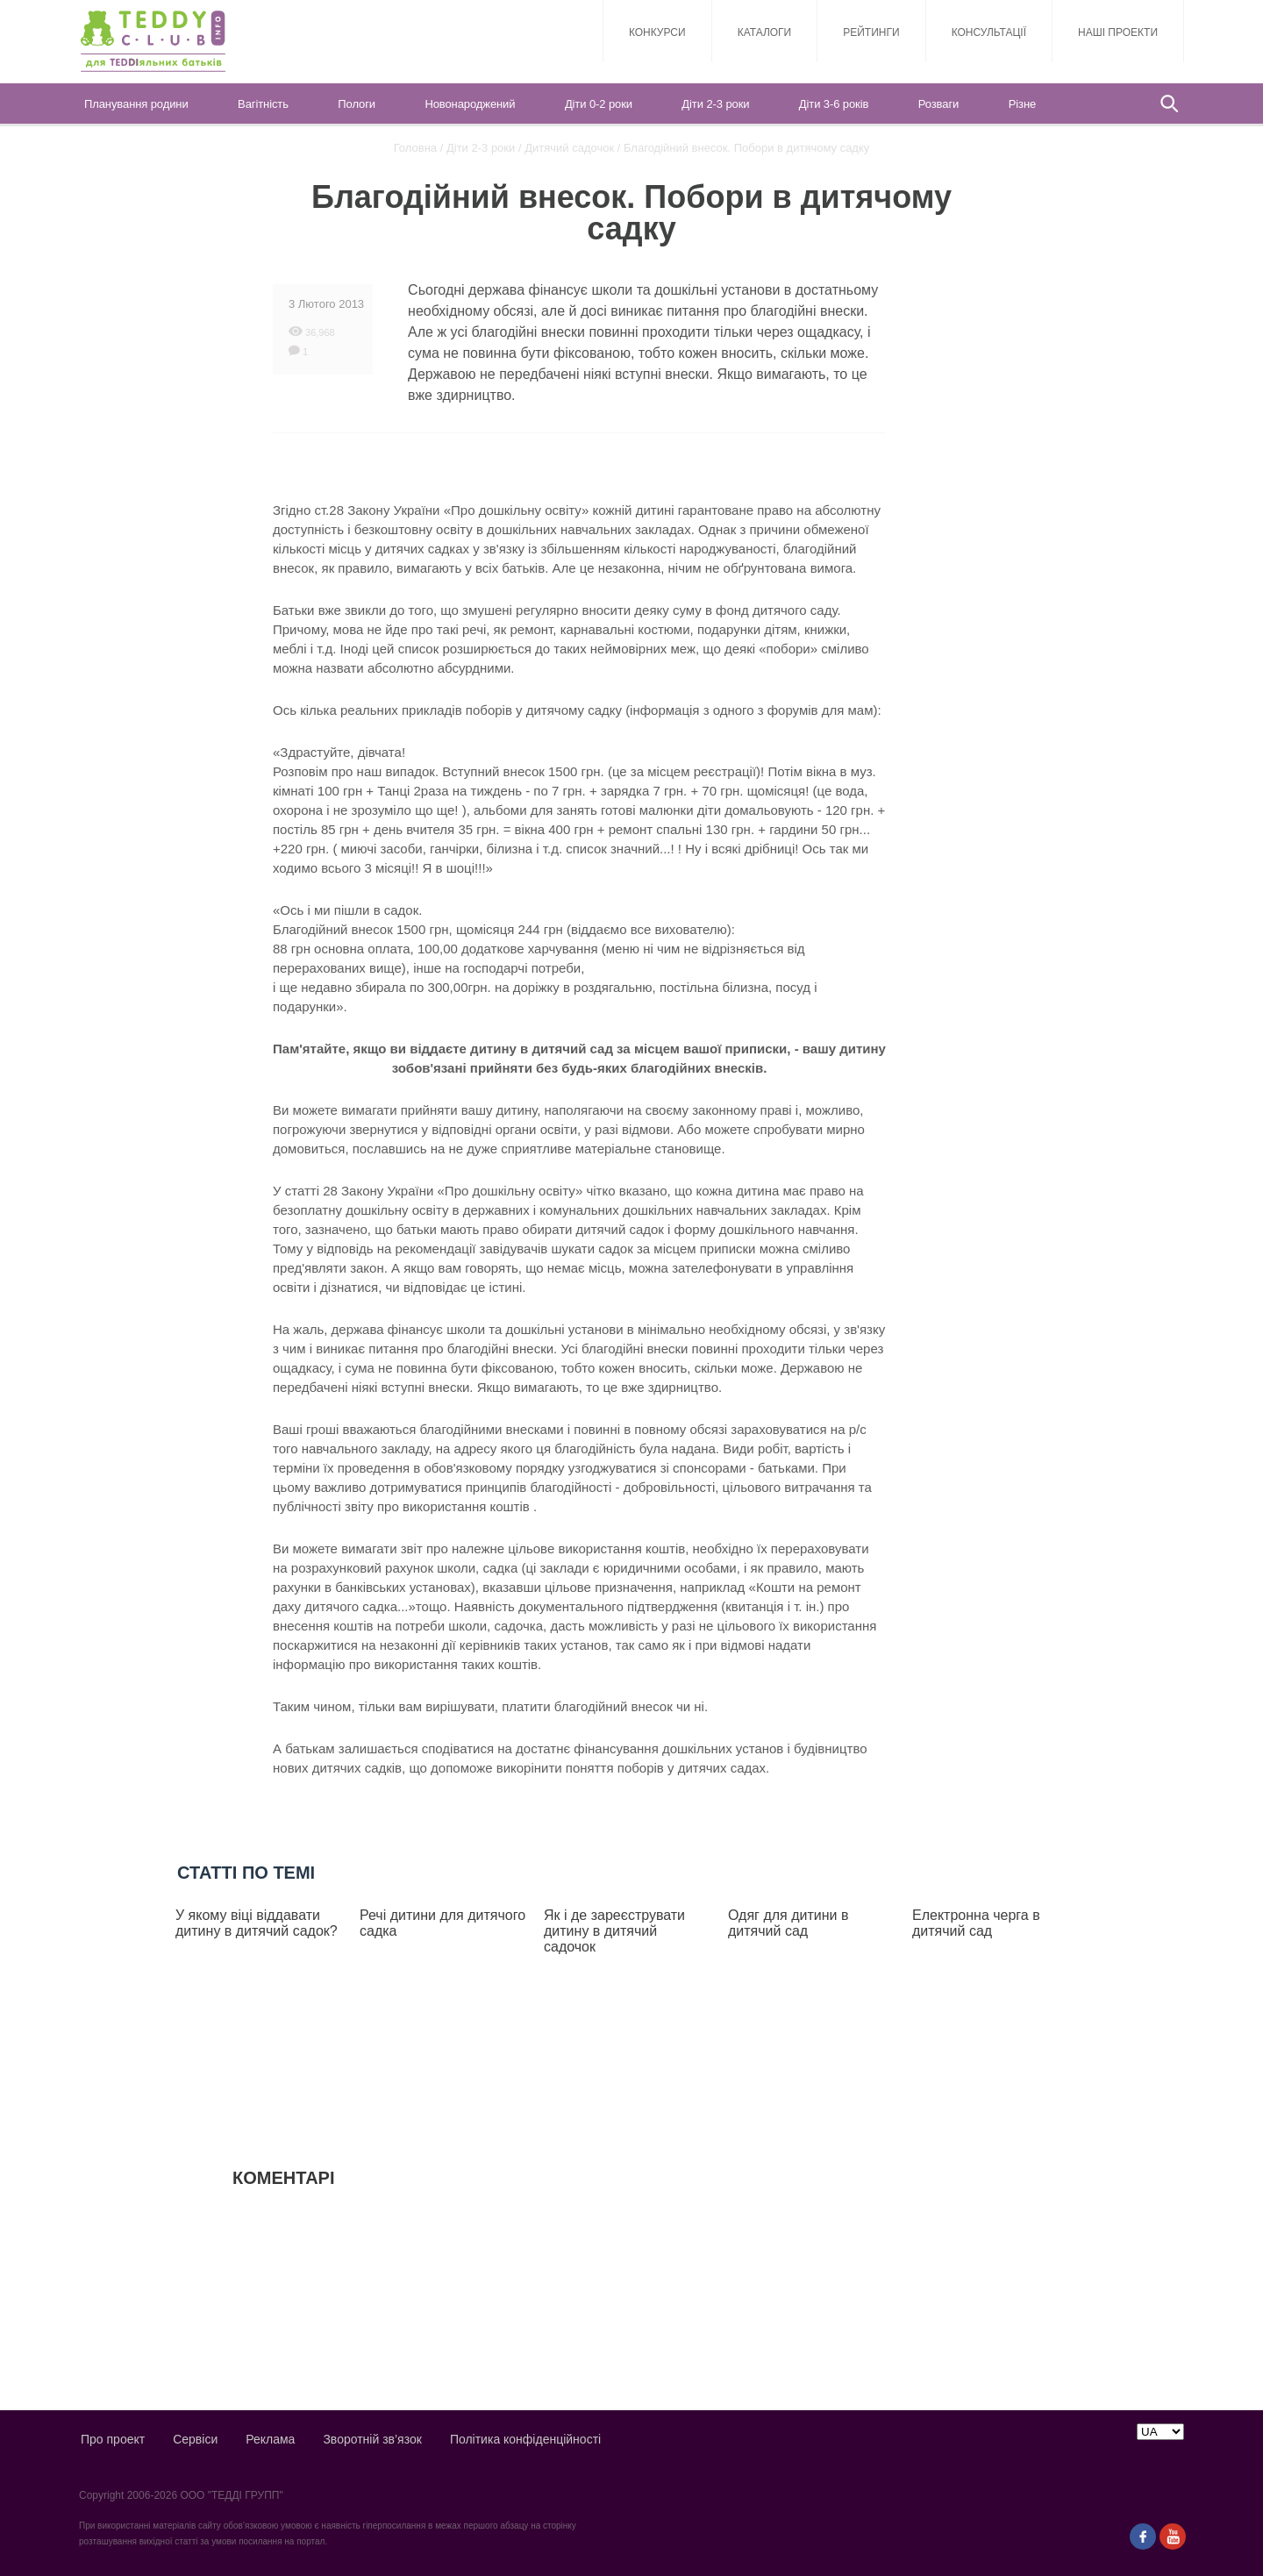 The image size is (1263, 2576). I want to click on Різне, so click(1022, 104).